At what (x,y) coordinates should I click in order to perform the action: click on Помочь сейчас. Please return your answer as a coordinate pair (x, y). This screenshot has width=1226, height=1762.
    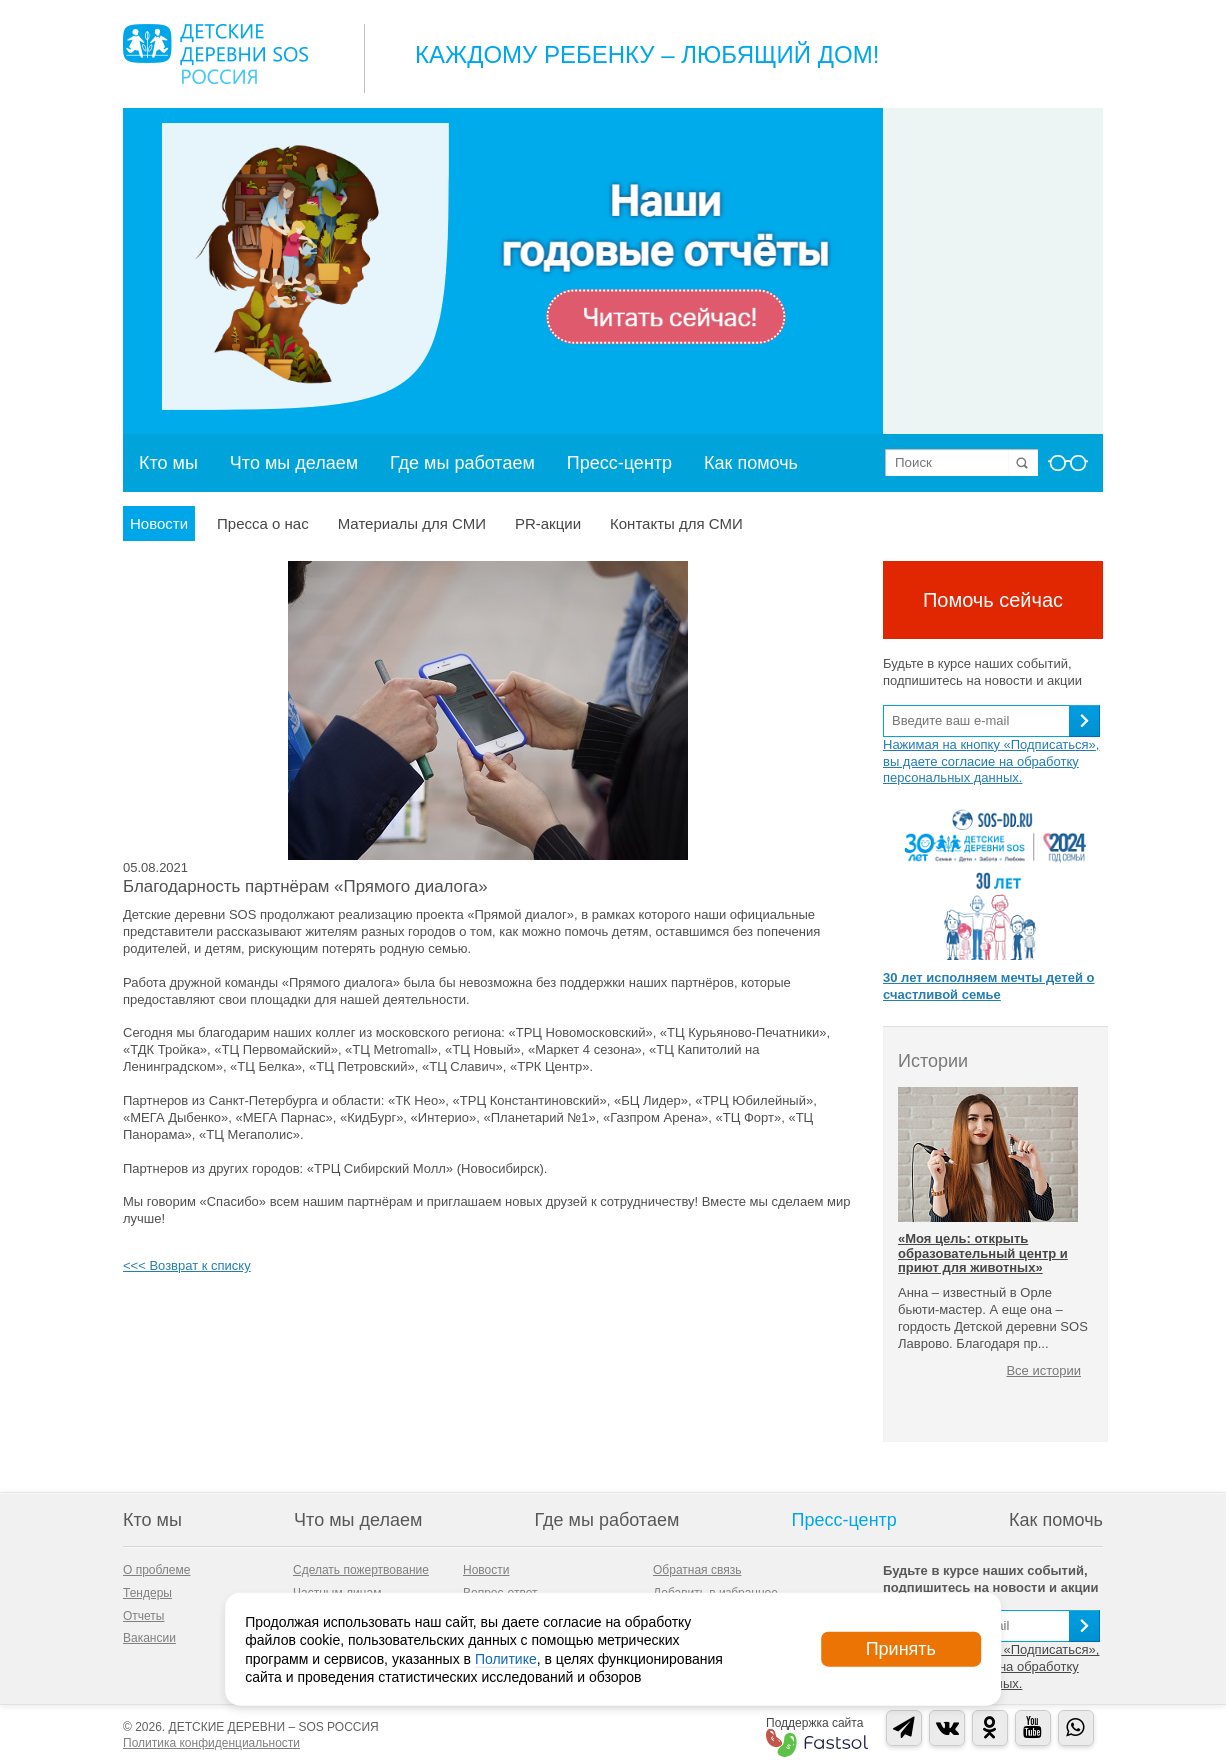
    Looking at the image, I should click on (993, 600).